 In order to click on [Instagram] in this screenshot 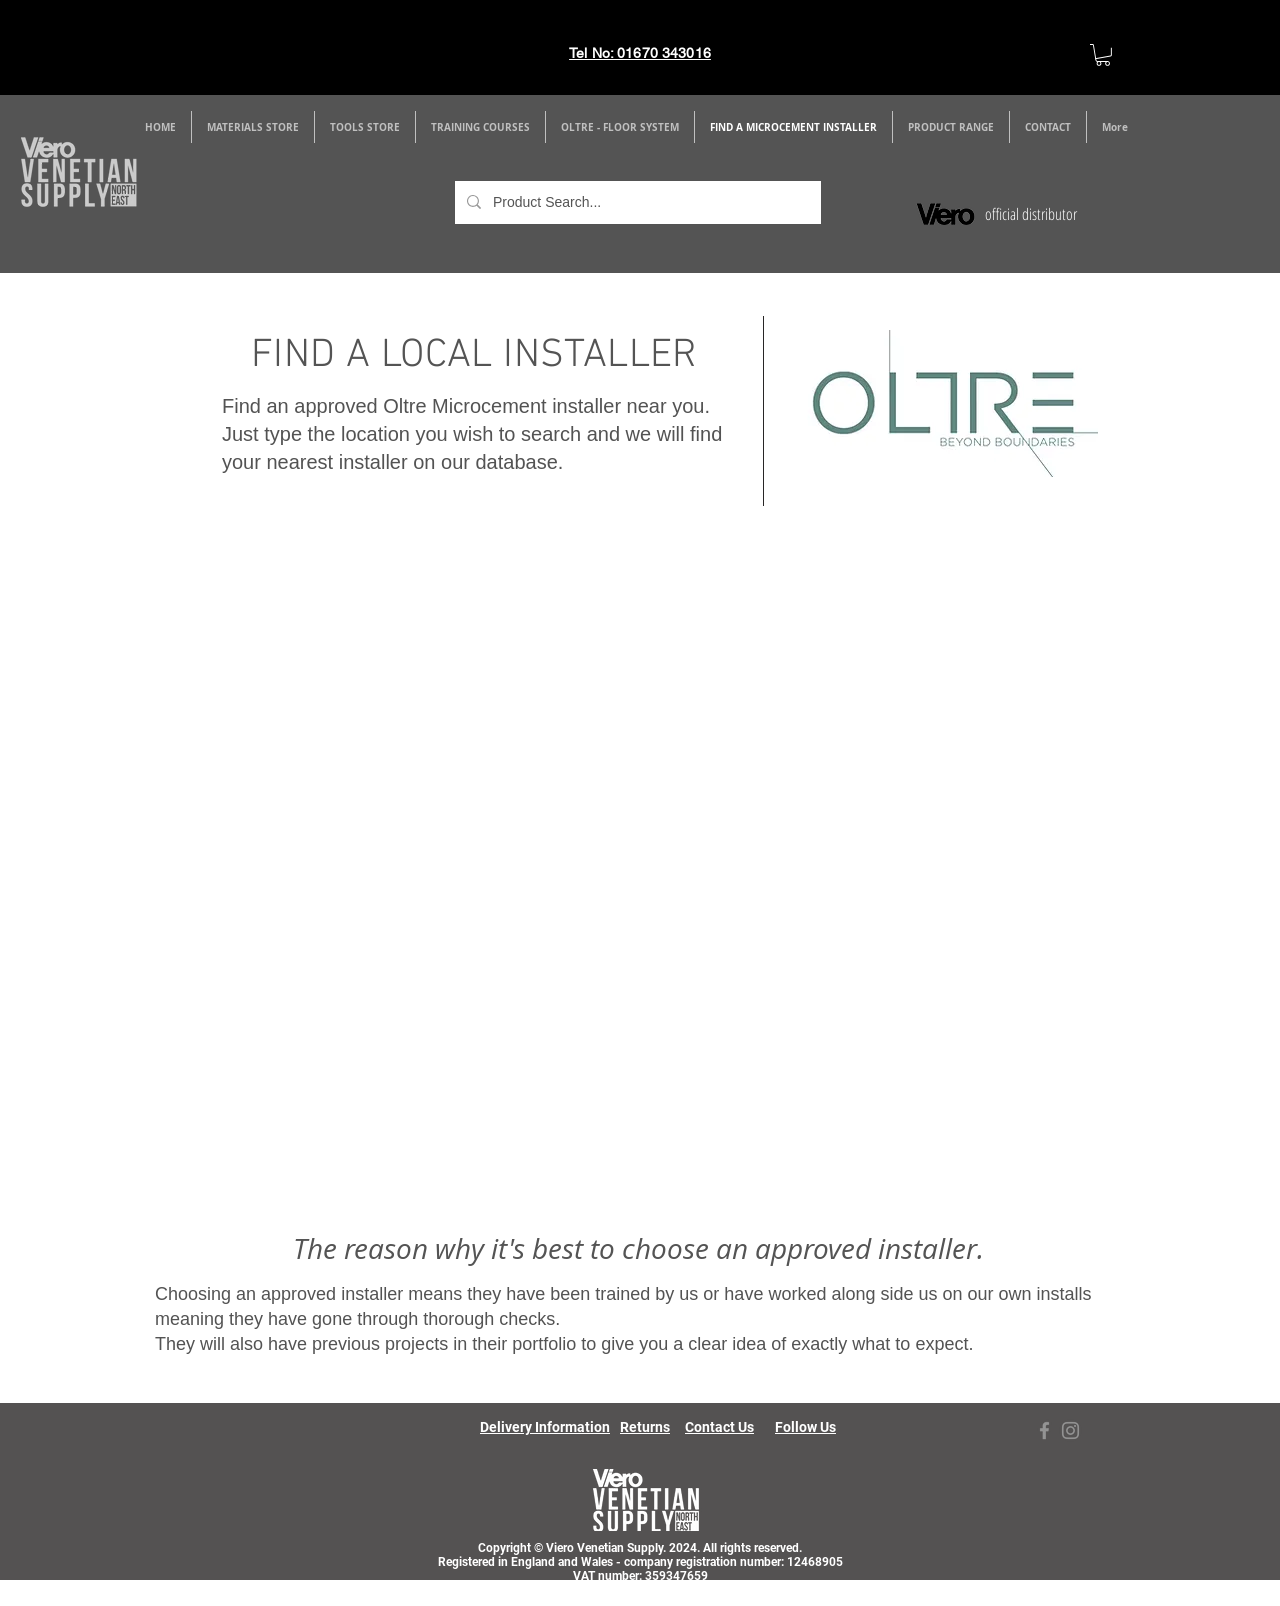, I will do `click(1070, 1430)`.